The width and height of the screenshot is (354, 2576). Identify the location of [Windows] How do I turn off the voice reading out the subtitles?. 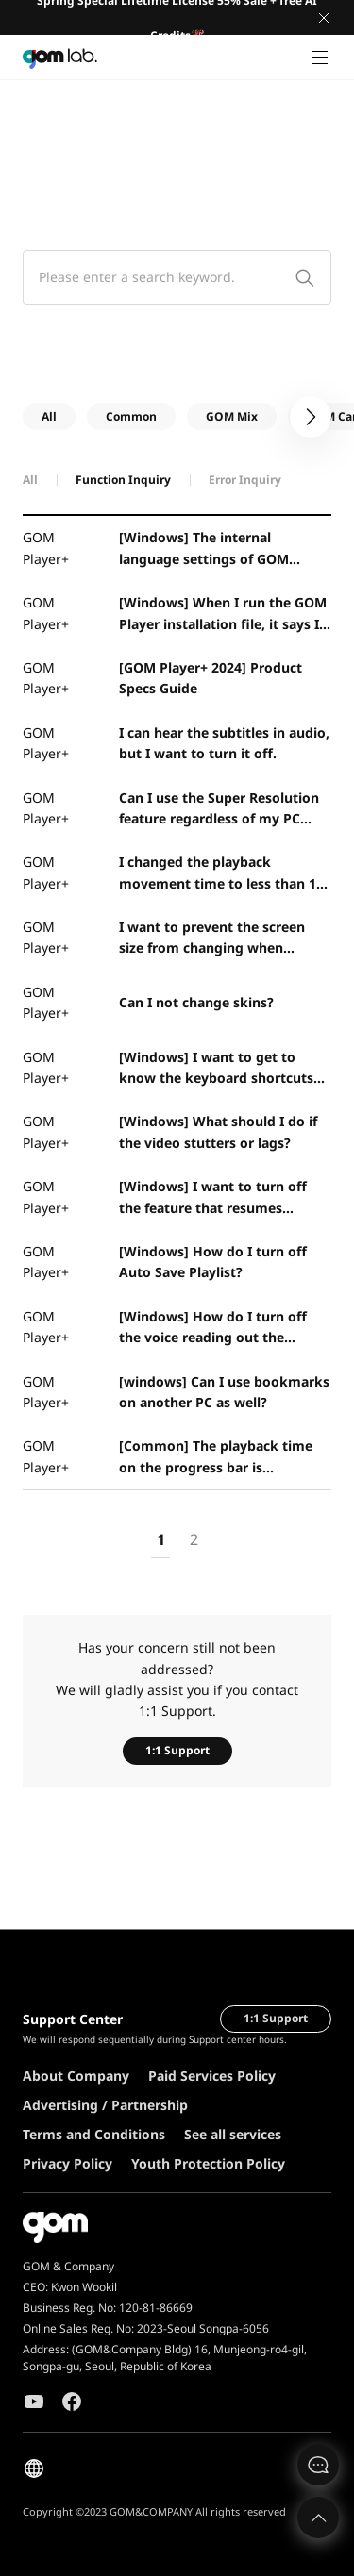
(213, 1328).